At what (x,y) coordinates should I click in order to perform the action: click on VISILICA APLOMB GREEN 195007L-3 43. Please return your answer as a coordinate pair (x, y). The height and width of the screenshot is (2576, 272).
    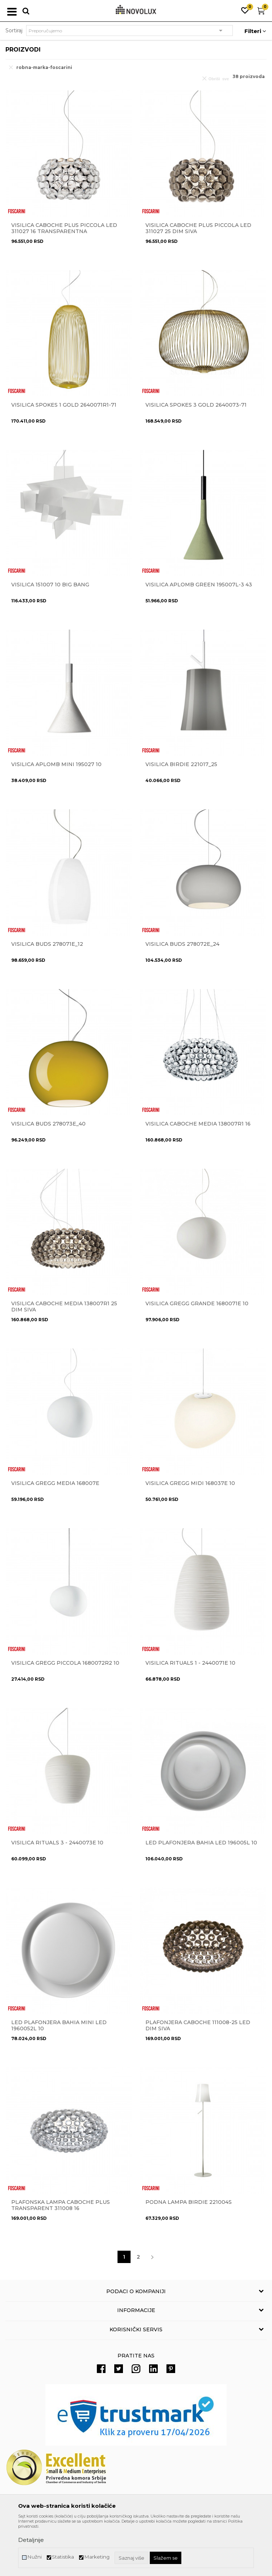
    Looking at the image, I should click on (198, 585).